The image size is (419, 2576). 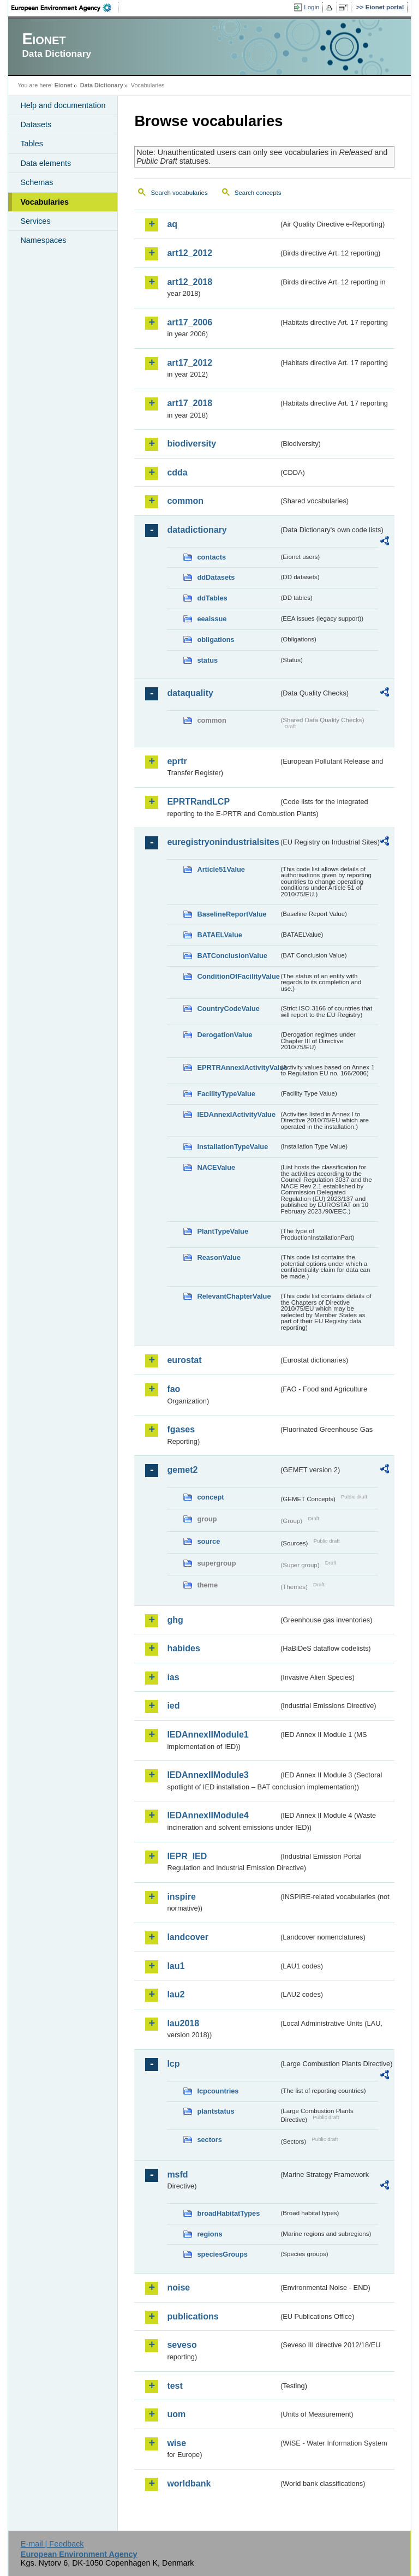 What do you see at coordinates (181, 1429) in the screenshot?
I see `fgases` at bounding box center [181, 1429].